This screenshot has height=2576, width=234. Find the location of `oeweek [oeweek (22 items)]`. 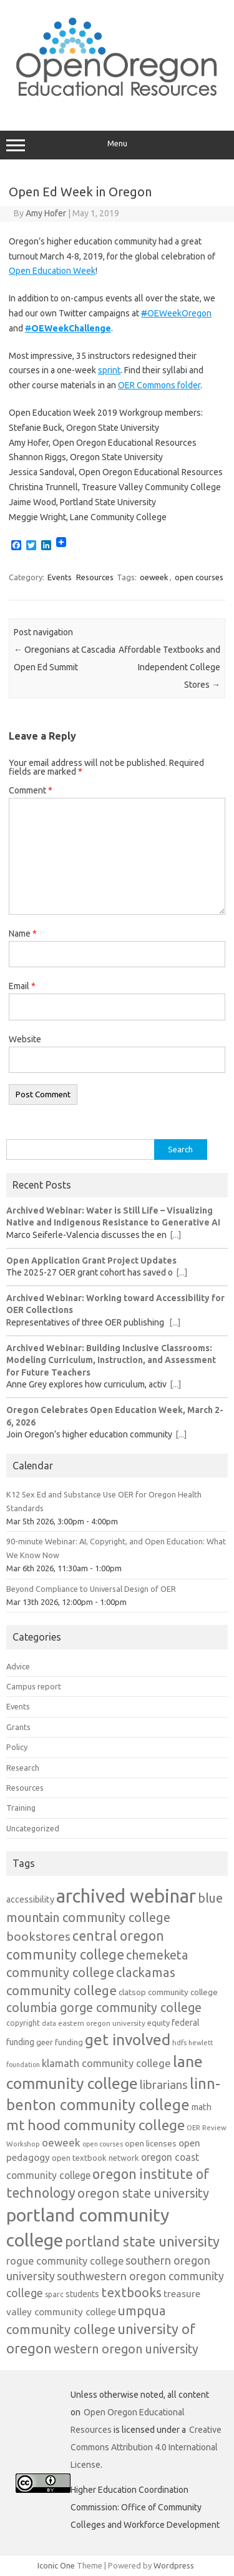

oeweek [oeweek (22 items)] is located at coordinates (61, 2142).